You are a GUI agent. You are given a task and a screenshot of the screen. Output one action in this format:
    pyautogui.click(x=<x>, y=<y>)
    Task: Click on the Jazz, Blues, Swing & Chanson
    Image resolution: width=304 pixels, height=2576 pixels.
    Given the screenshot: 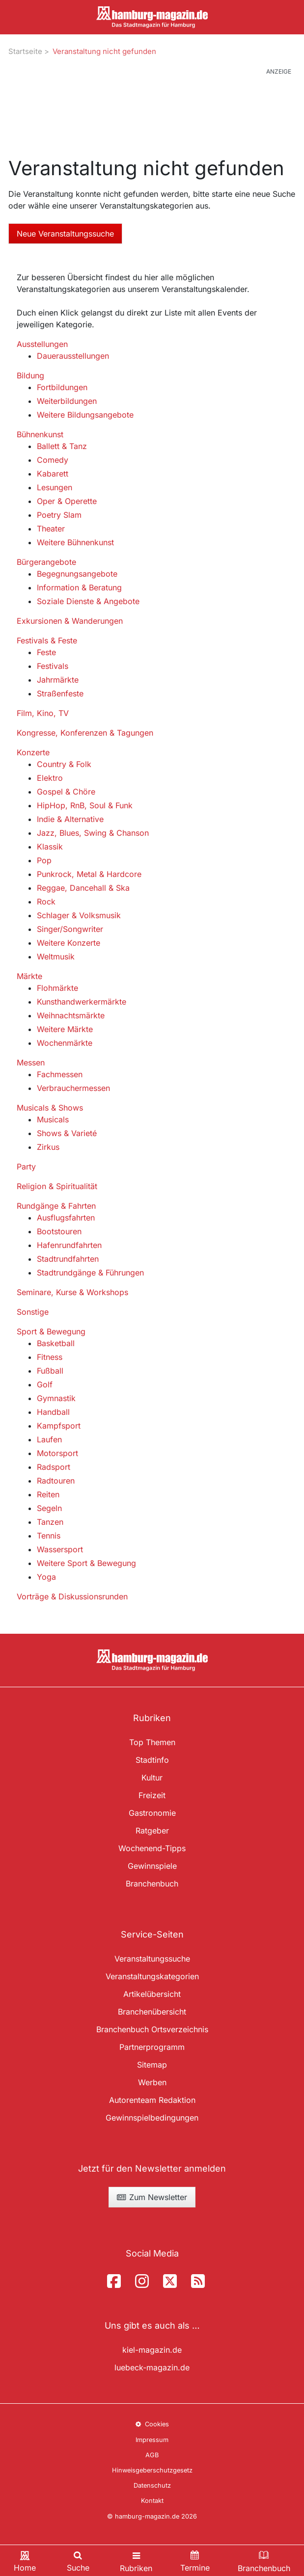 What is the action you would take?
    pyautogui.click(x=93, y=833)
    